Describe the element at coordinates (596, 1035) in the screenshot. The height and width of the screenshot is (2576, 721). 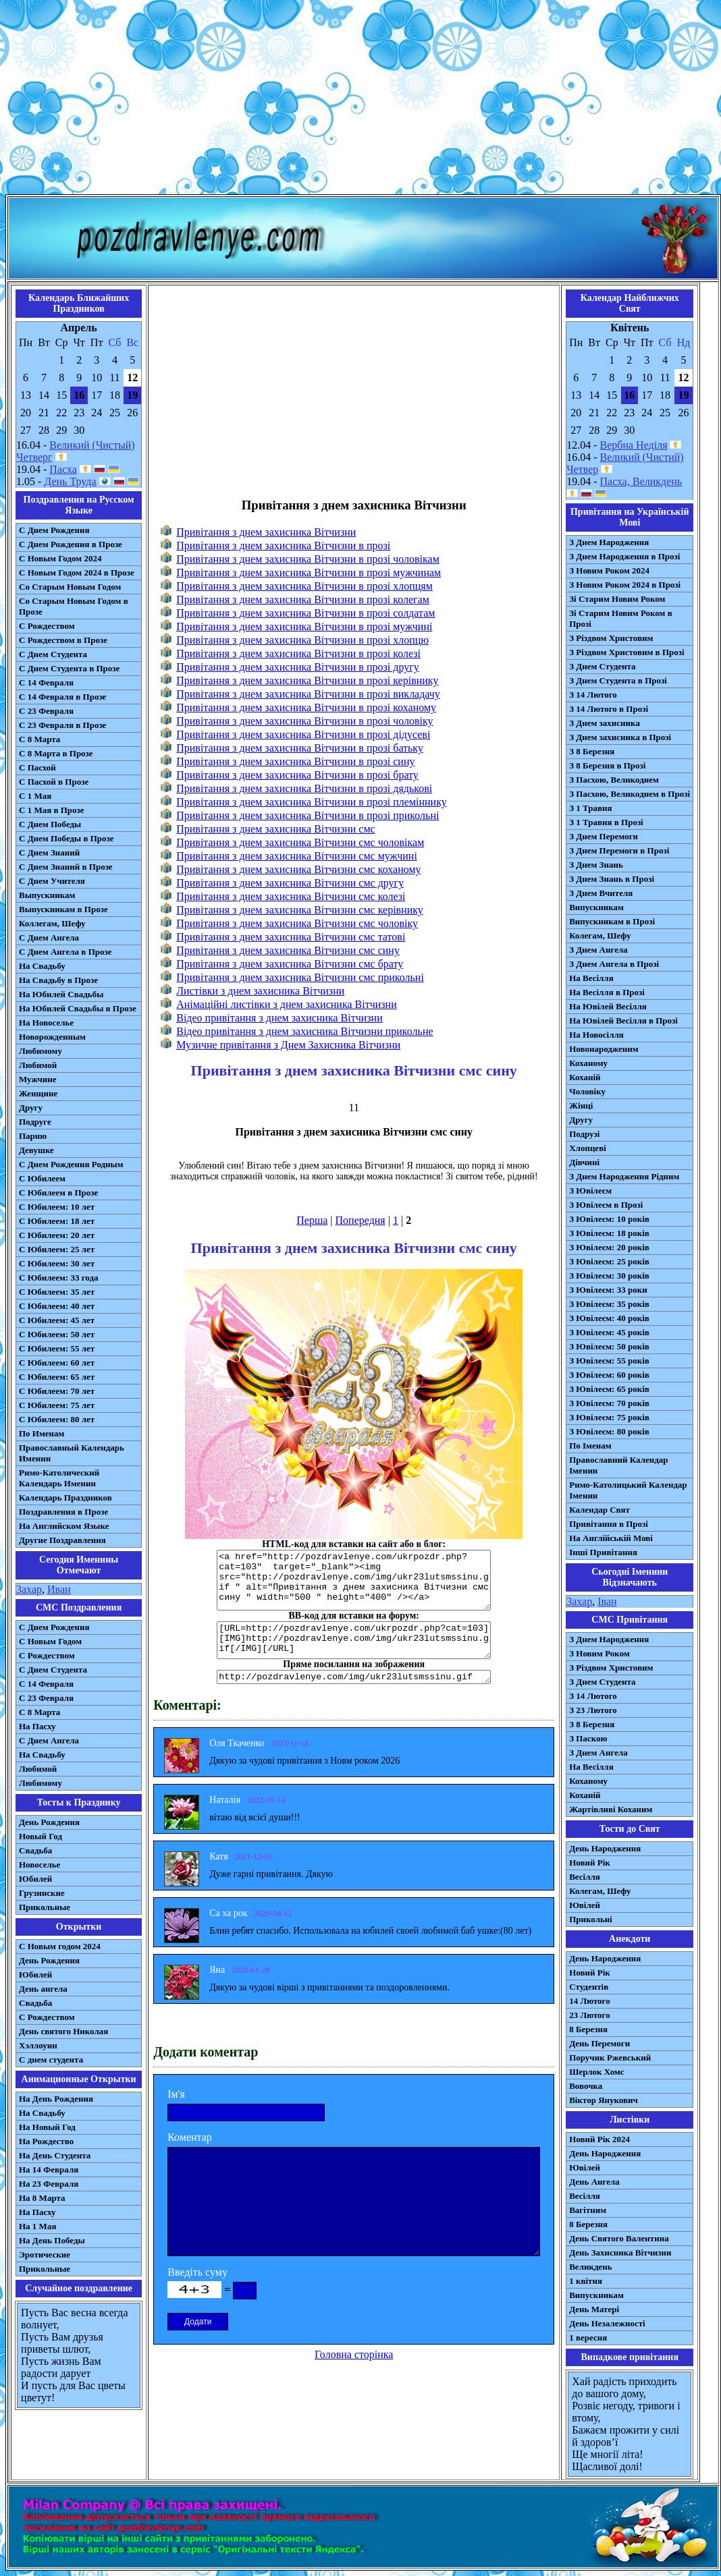
I see `На Новосілля` at that location.